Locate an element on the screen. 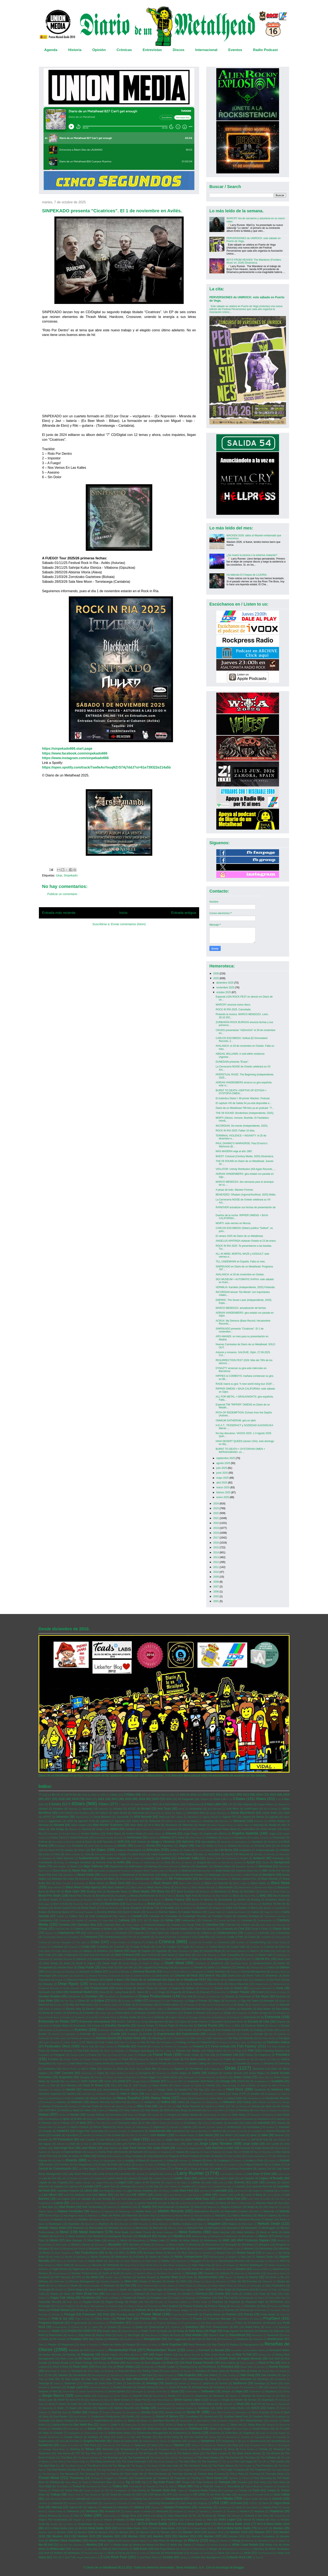 Image resolution: width=328 pixels, height=2576 pixels. Finntroll is located at coordinates (141, 2046).